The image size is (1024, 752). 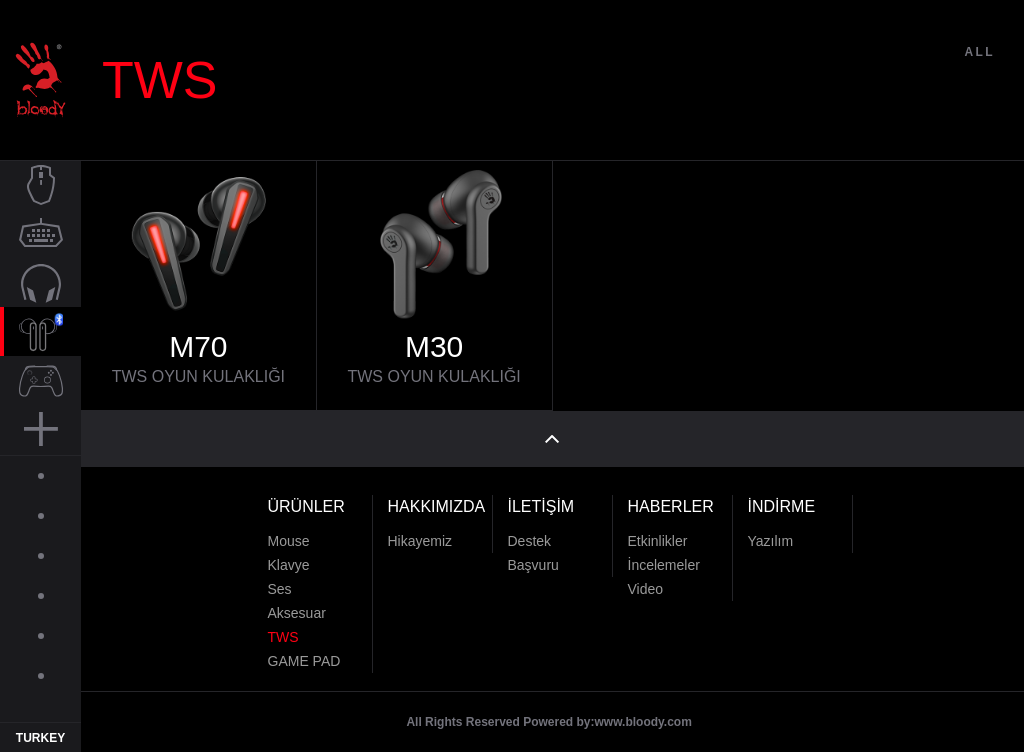 What do you see at coordinates (664, 555) in the screenshot?
I see `İncelemeler` at bounding box center [664, 555].